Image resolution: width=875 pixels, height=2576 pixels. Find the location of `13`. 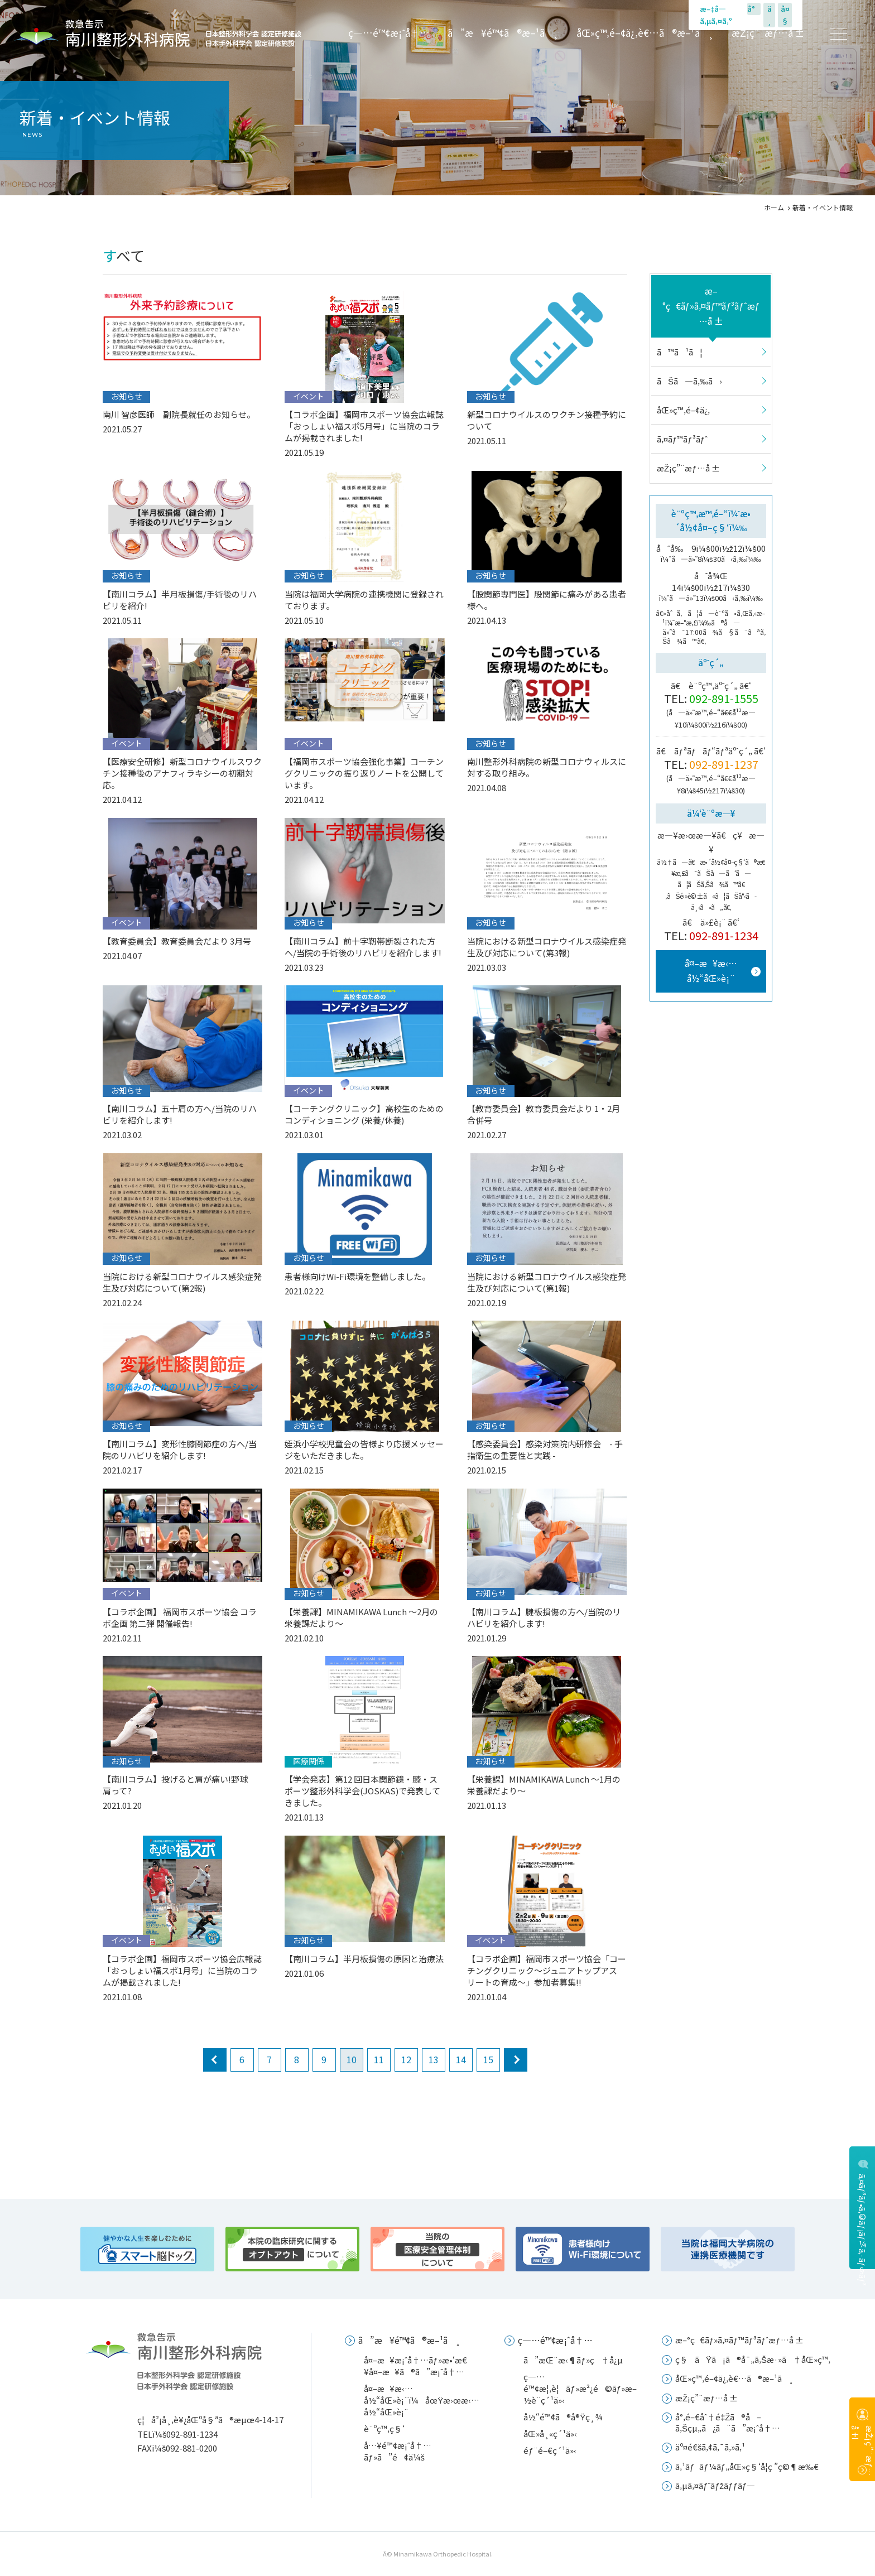

13 is located at coordinates (434, 2059).